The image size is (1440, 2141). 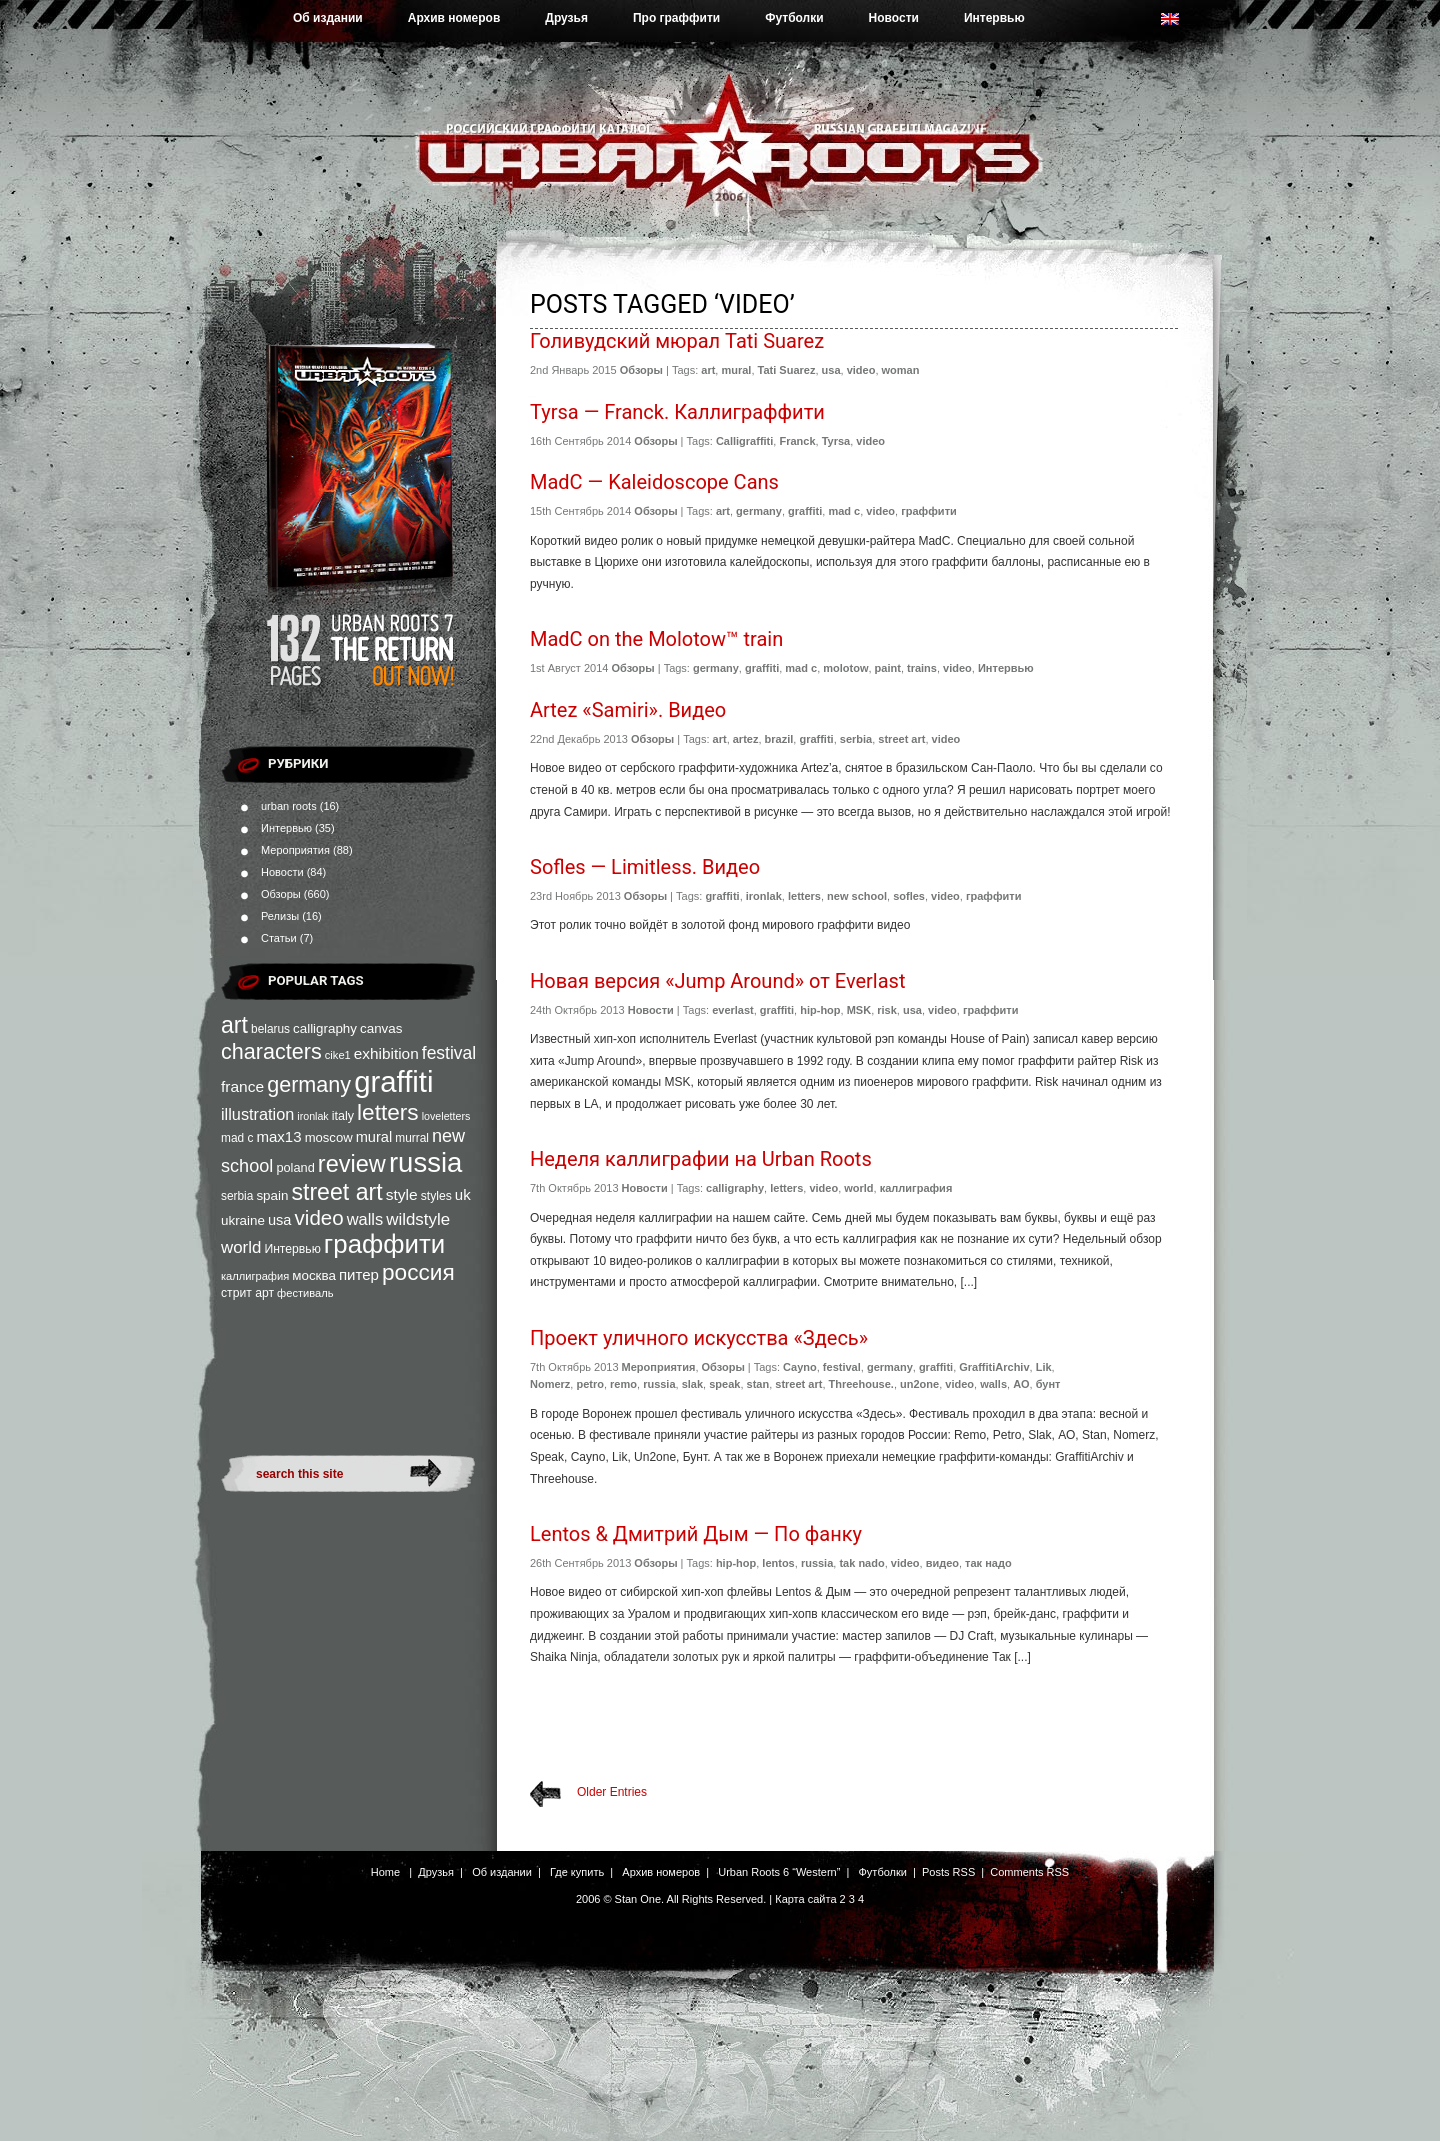 I want to click on graffiti, so click(x=393, y=1081).